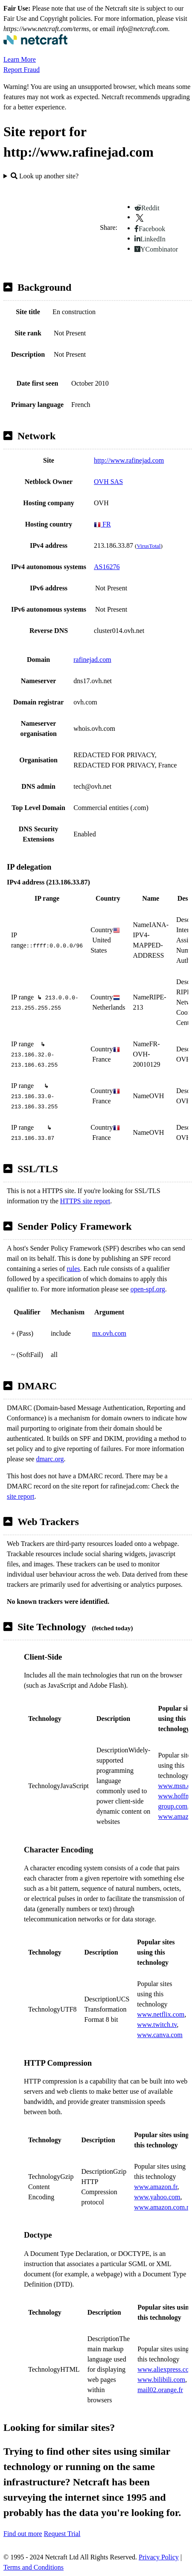  What do you see at coordinates (160, 2014) in the screenshot?
I see `www.netflix.com` at bounding box center [160, 2014].